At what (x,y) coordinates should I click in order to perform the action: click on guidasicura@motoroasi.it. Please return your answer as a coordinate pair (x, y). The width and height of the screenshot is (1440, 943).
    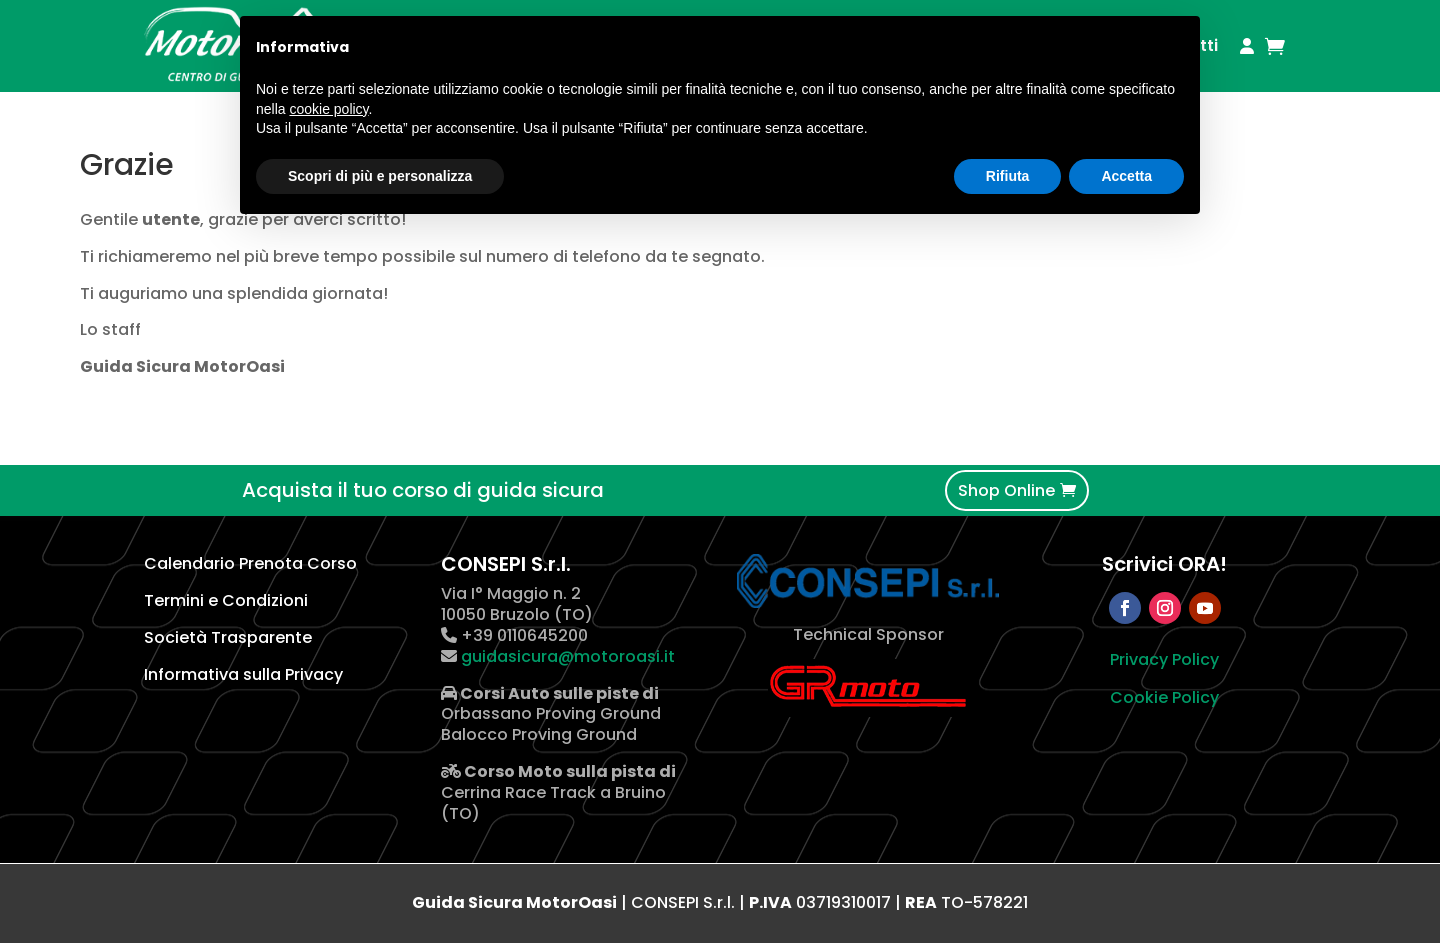
    Looking at the image, I should click on (566, 656).